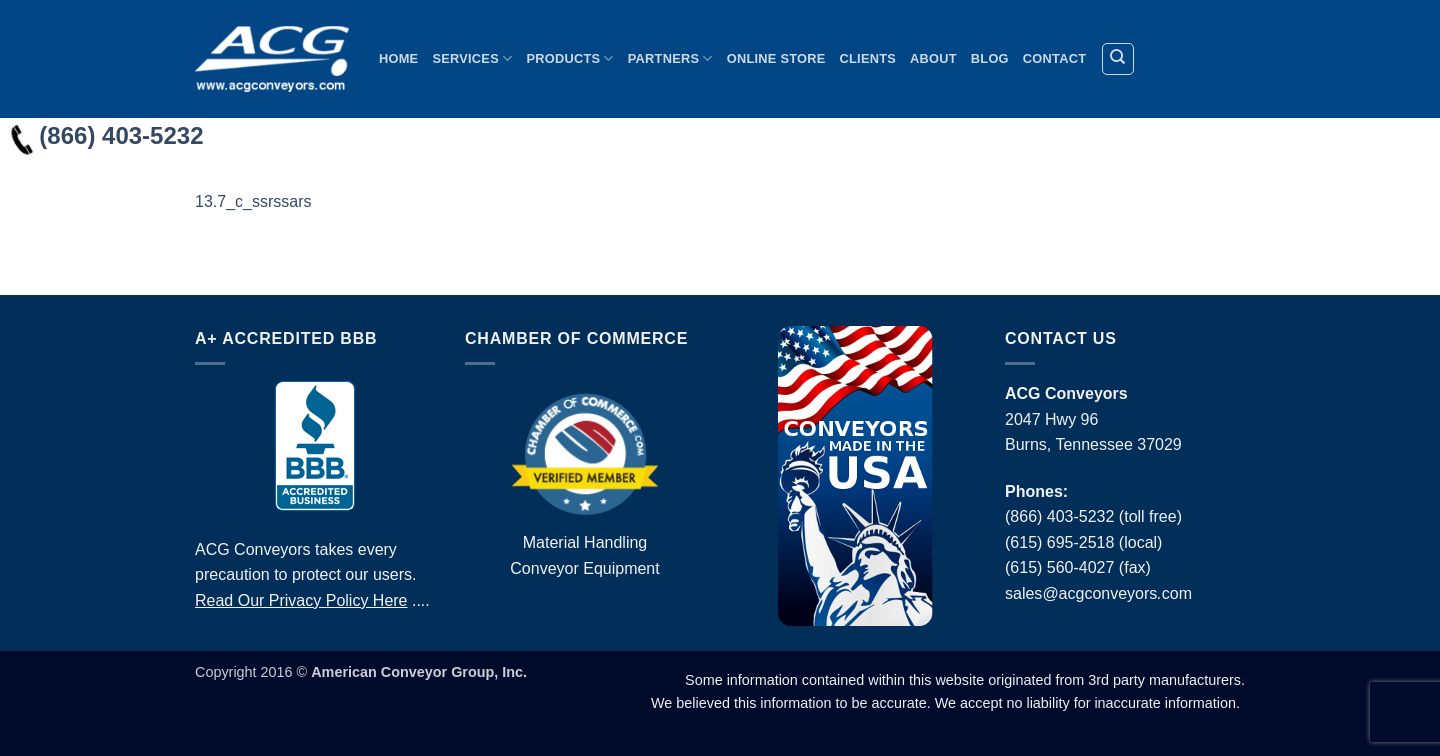  I want to click on Products, so click(569, 58).